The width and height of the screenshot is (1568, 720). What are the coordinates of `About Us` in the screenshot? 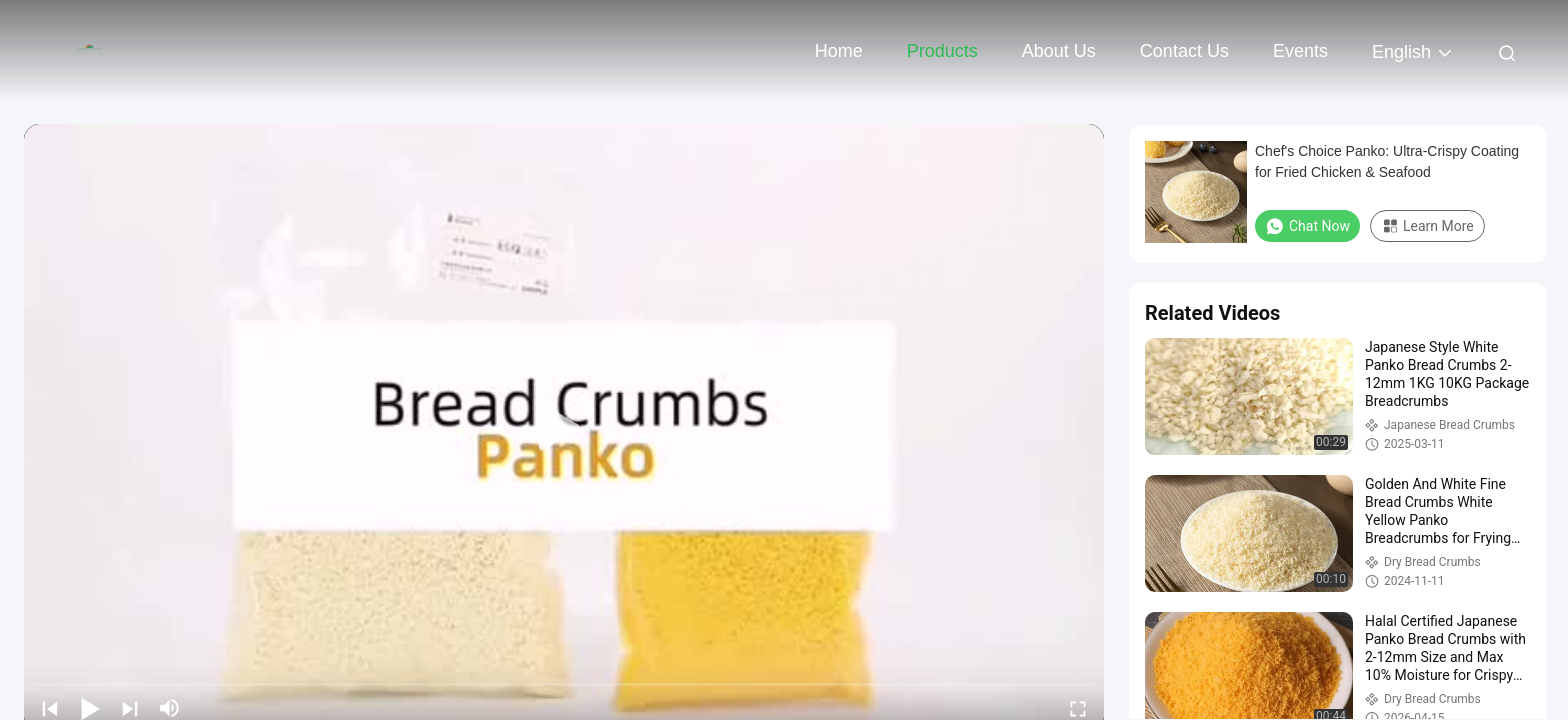 It's located at (1059, 51).